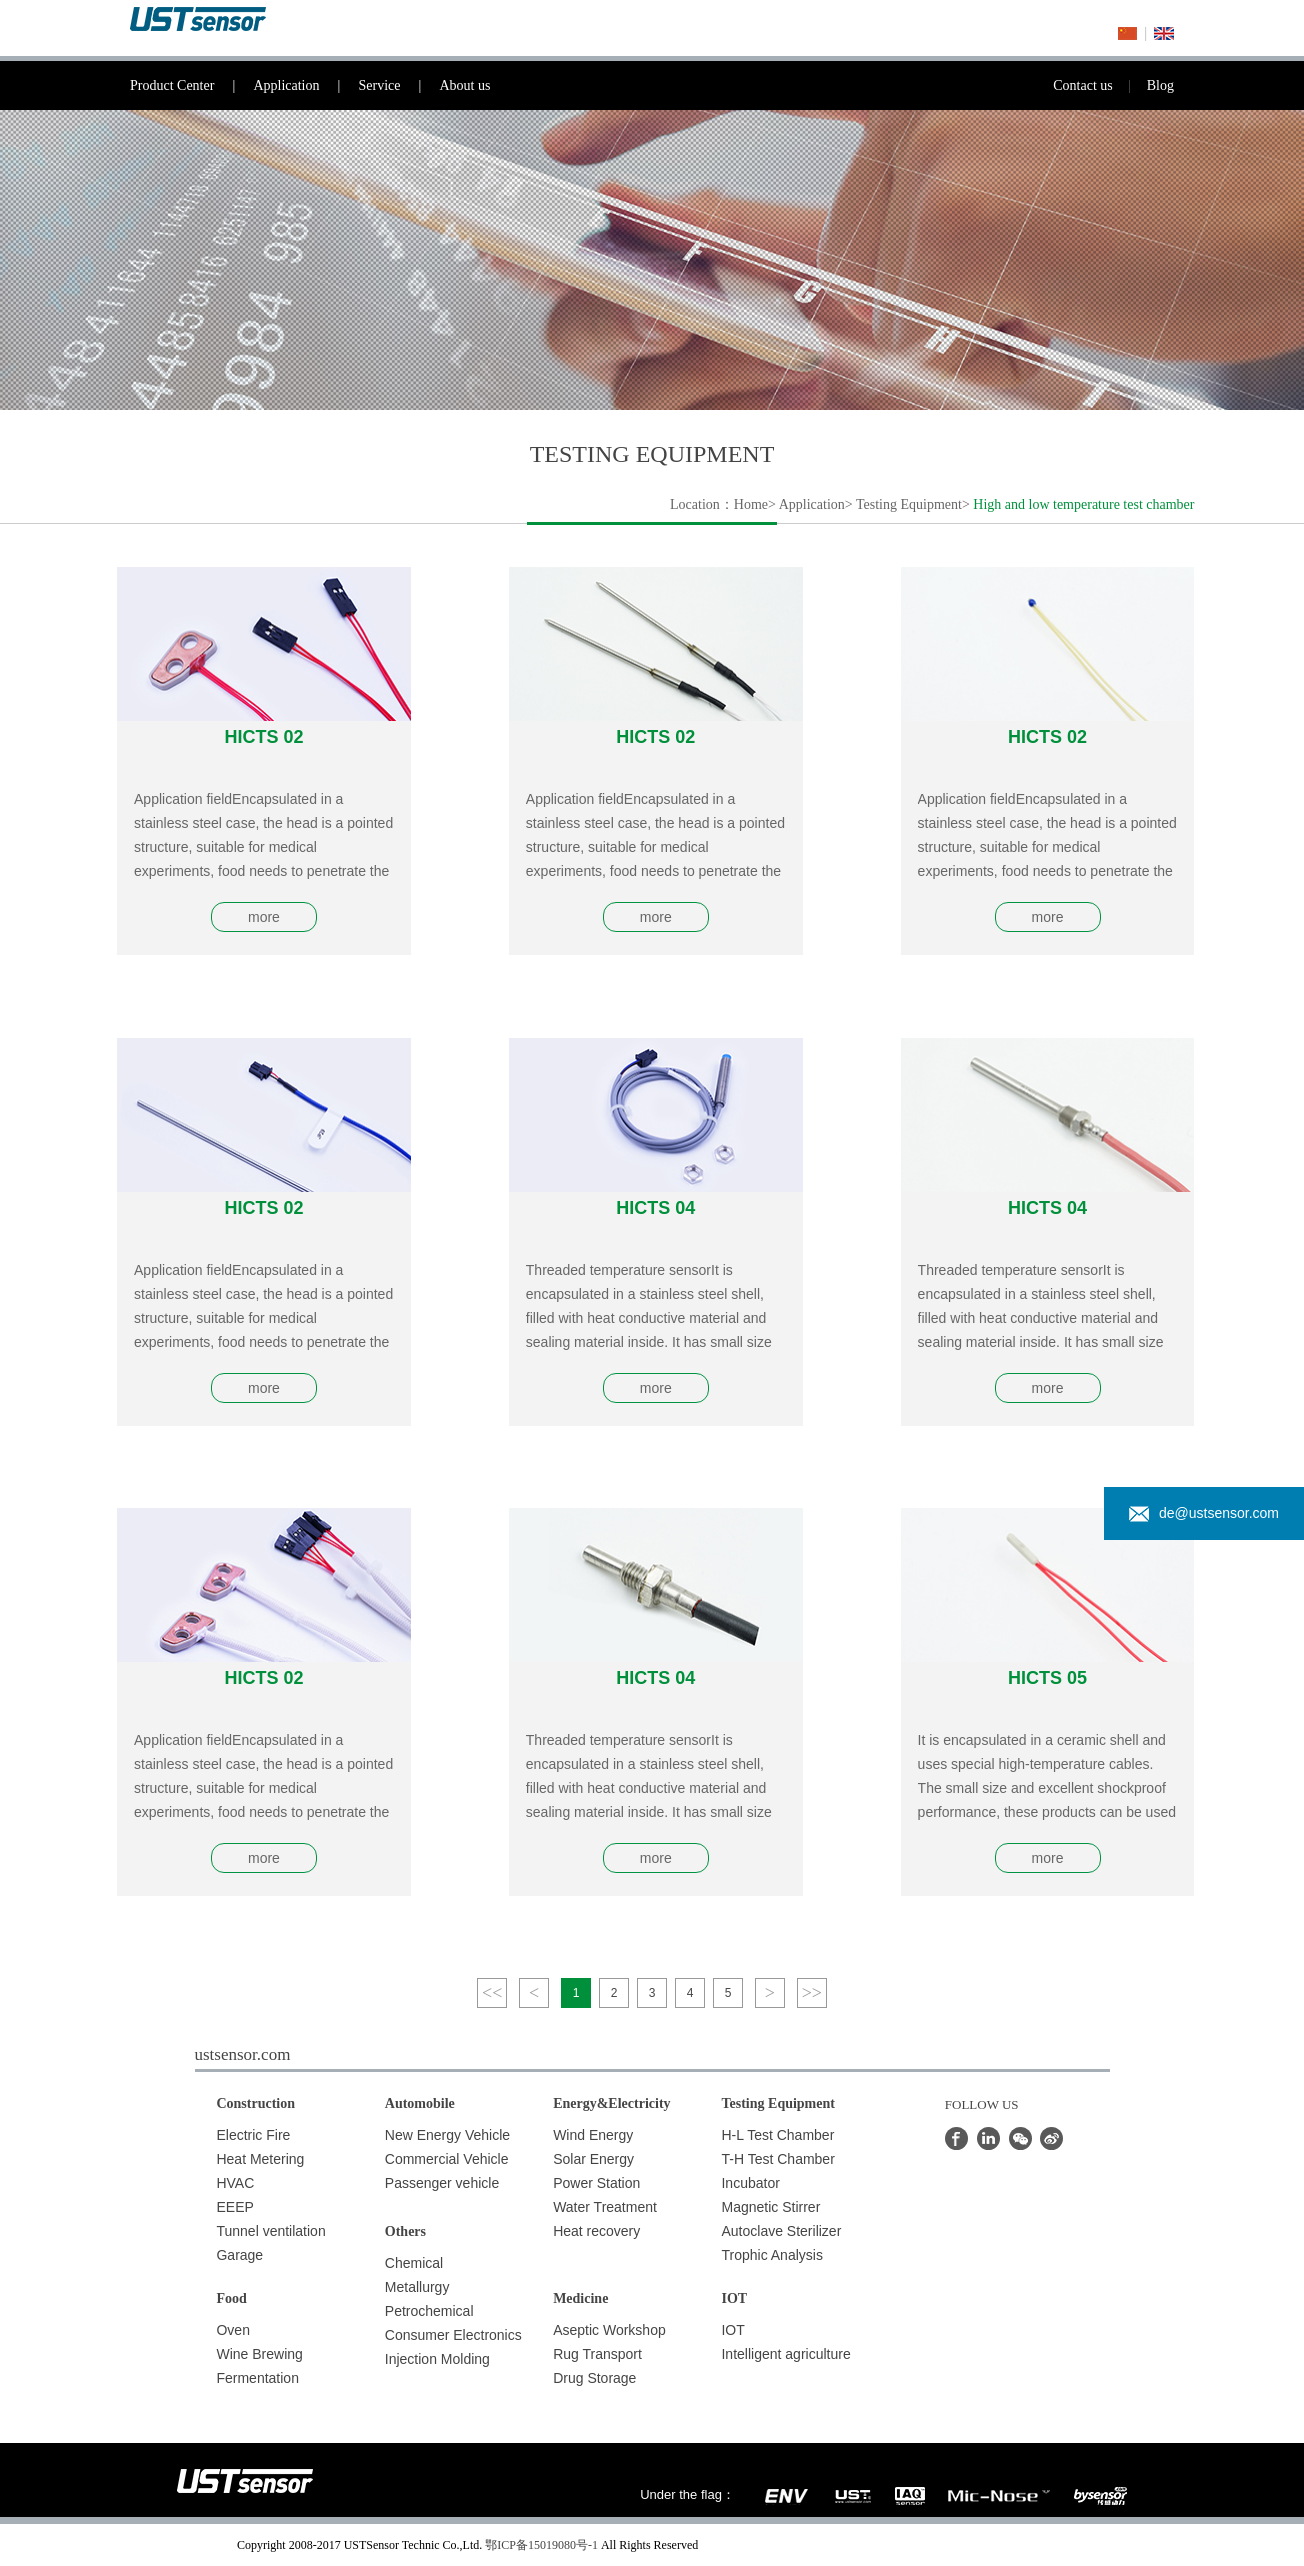  I want to click on Chemical, so click(414, 2263).